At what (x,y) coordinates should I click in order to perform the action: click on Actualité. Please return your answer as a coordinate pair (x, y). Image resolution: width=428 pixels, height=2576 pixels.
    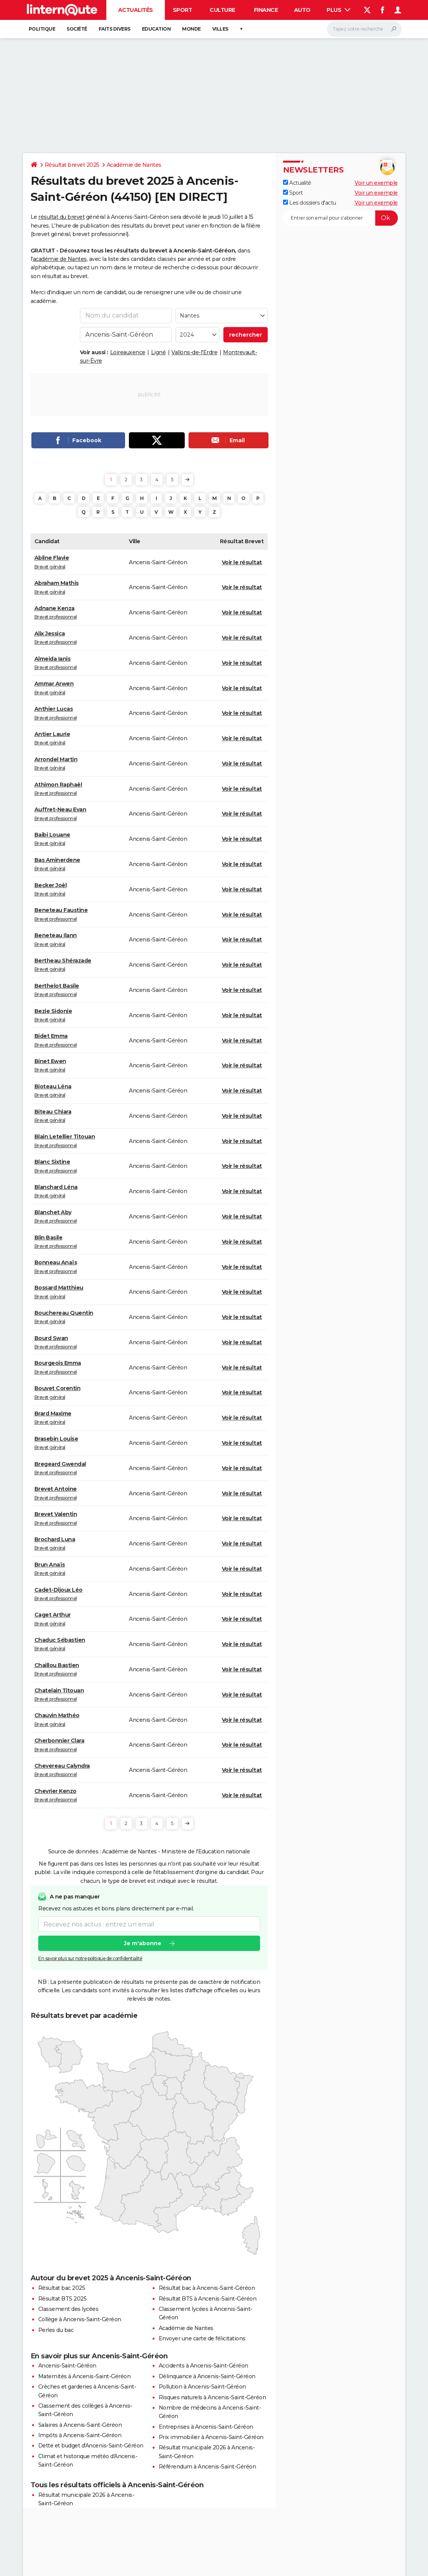
    Looking at the image, I should click on (297, 182).